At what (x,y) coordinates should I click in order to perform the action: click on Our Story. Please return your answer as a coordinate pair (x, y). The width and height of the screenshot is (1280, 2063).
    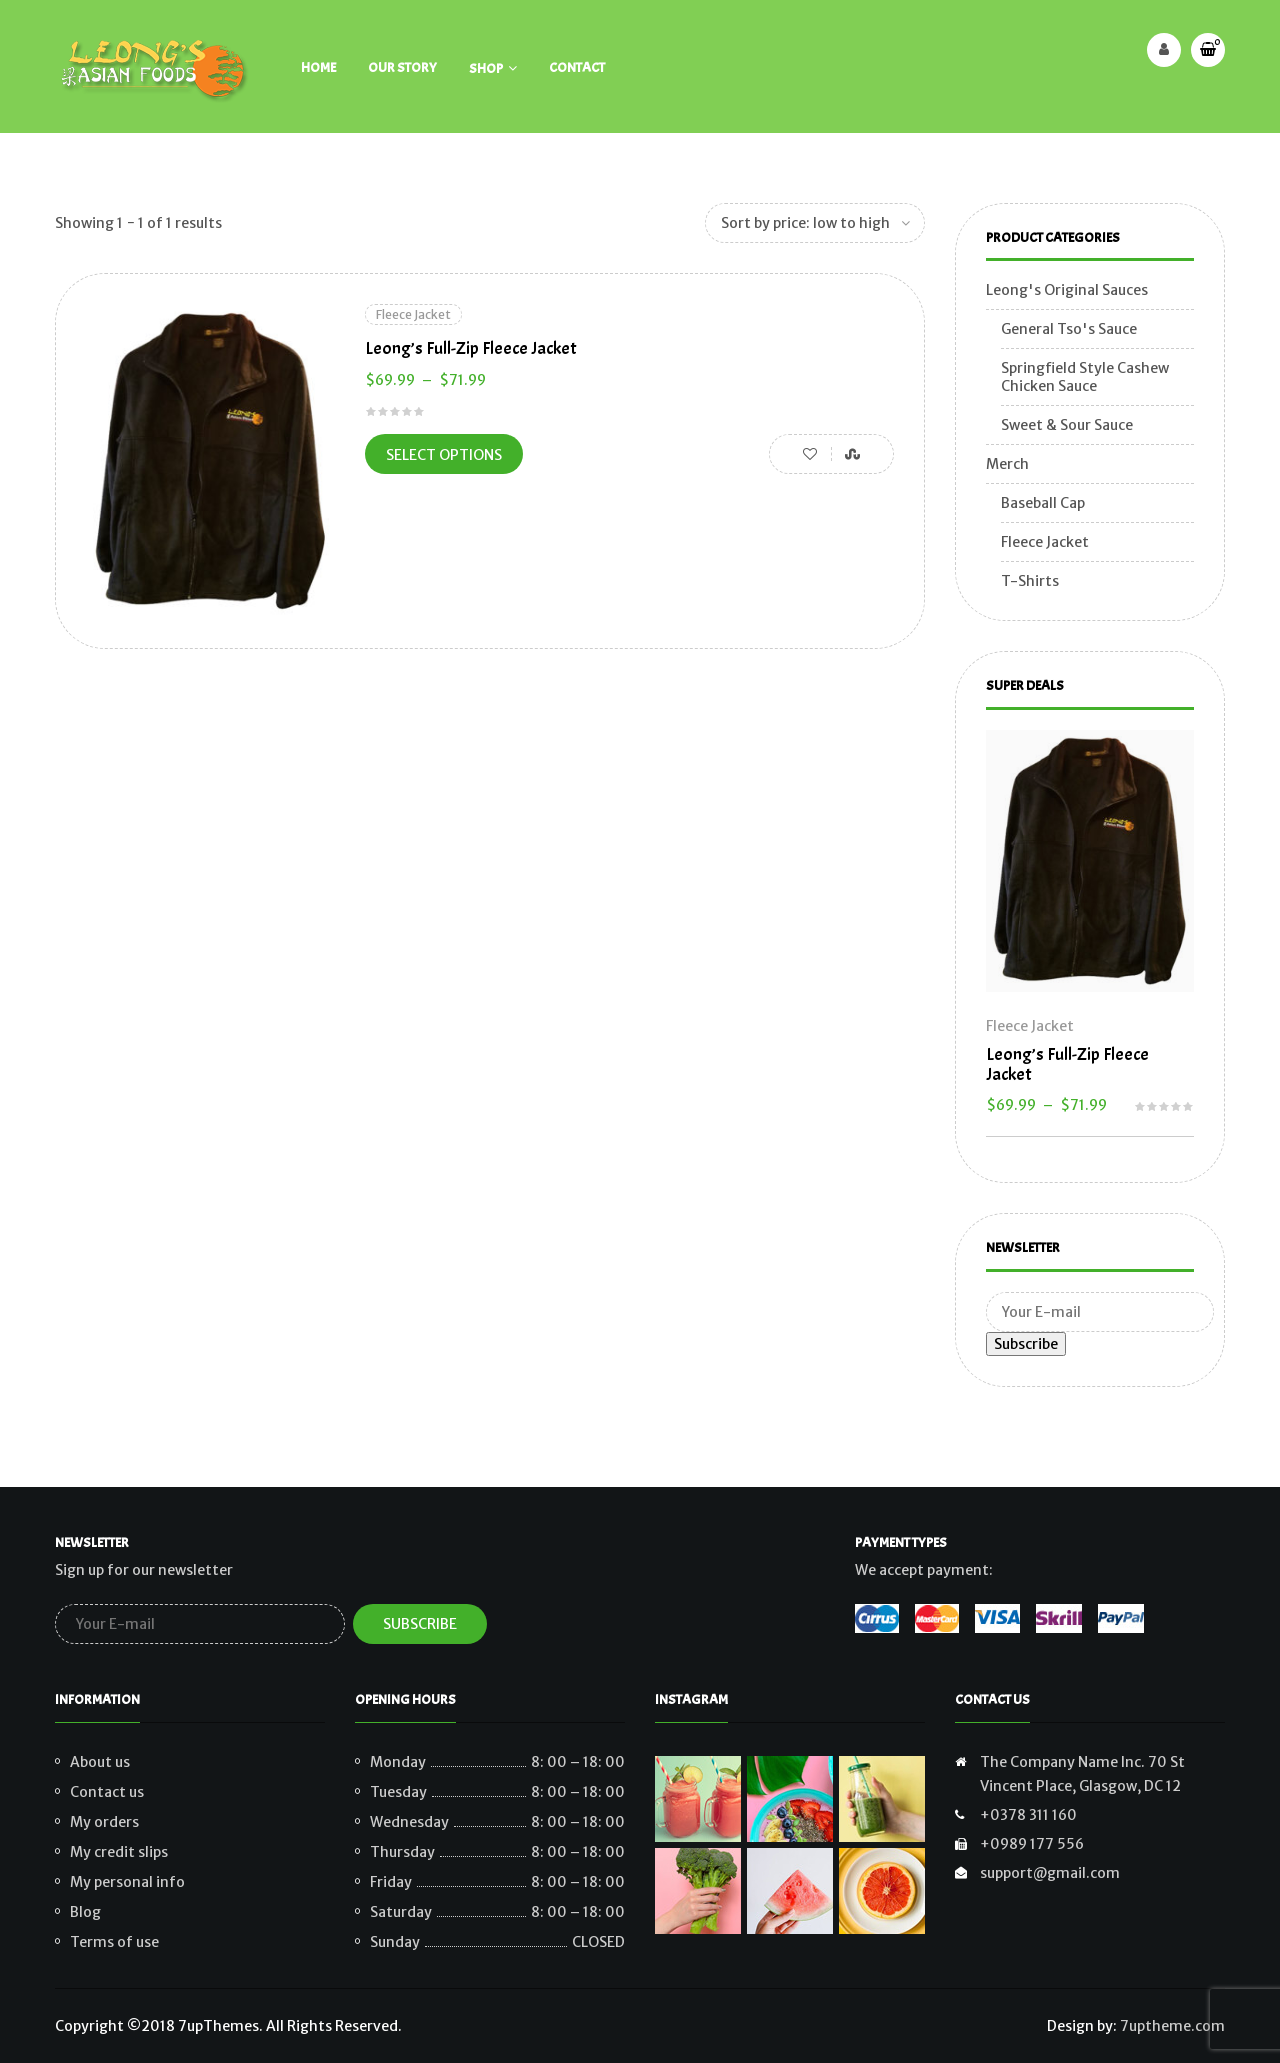
    Looking at the image, I should click on (402, 67).